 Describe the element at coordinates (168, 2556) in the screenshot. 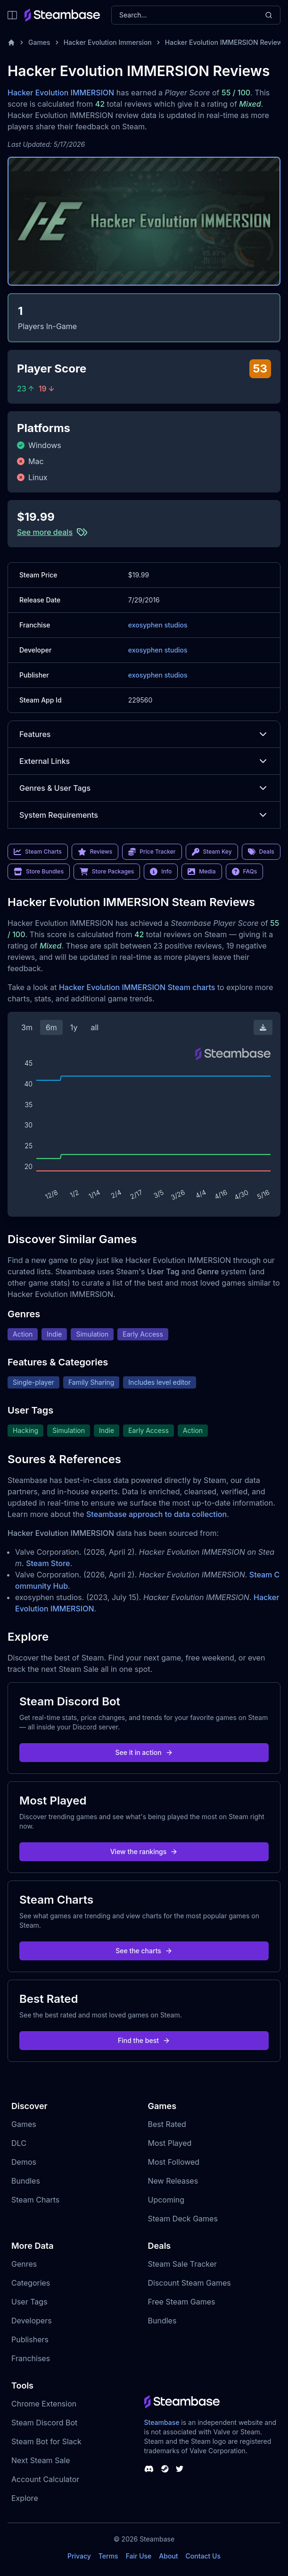

I see `About` at that location.